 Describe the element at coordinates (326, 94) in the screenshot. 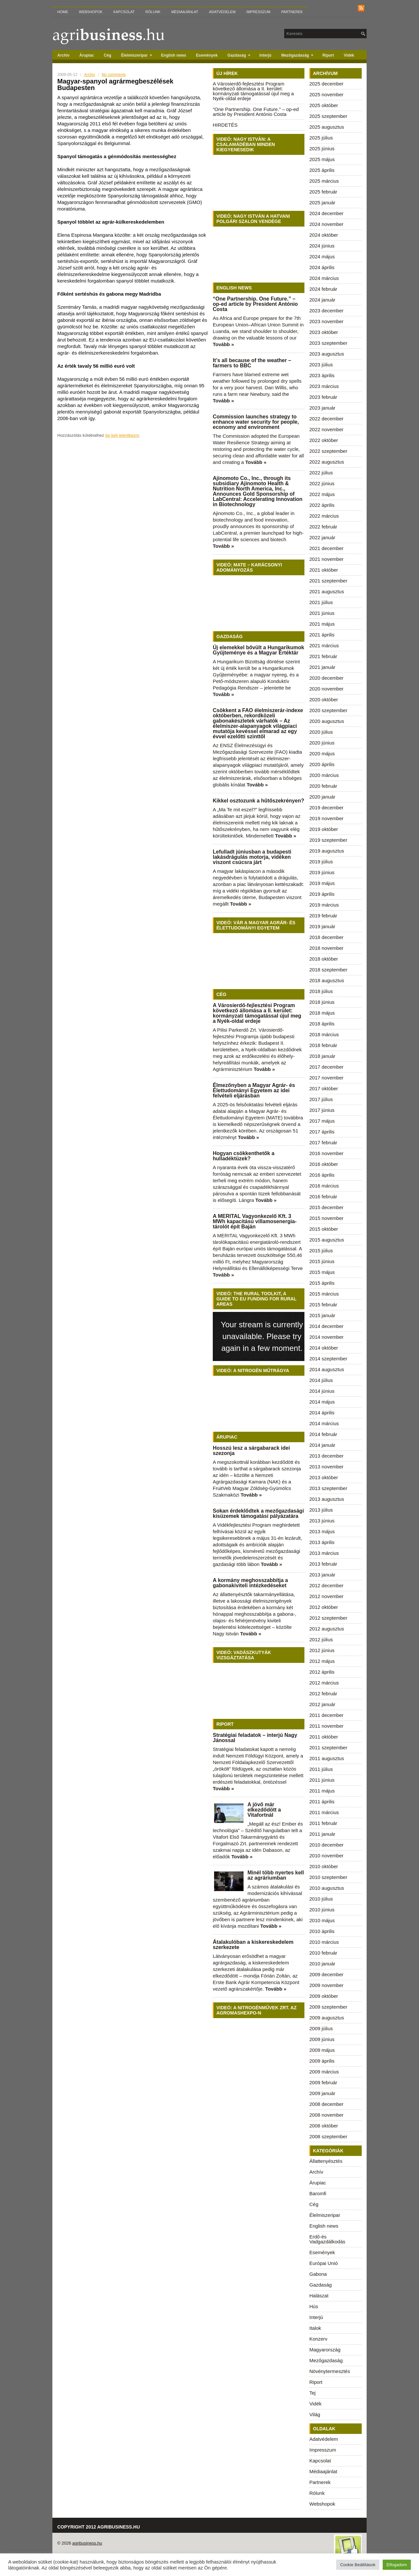

I see `2025 november` at that location.